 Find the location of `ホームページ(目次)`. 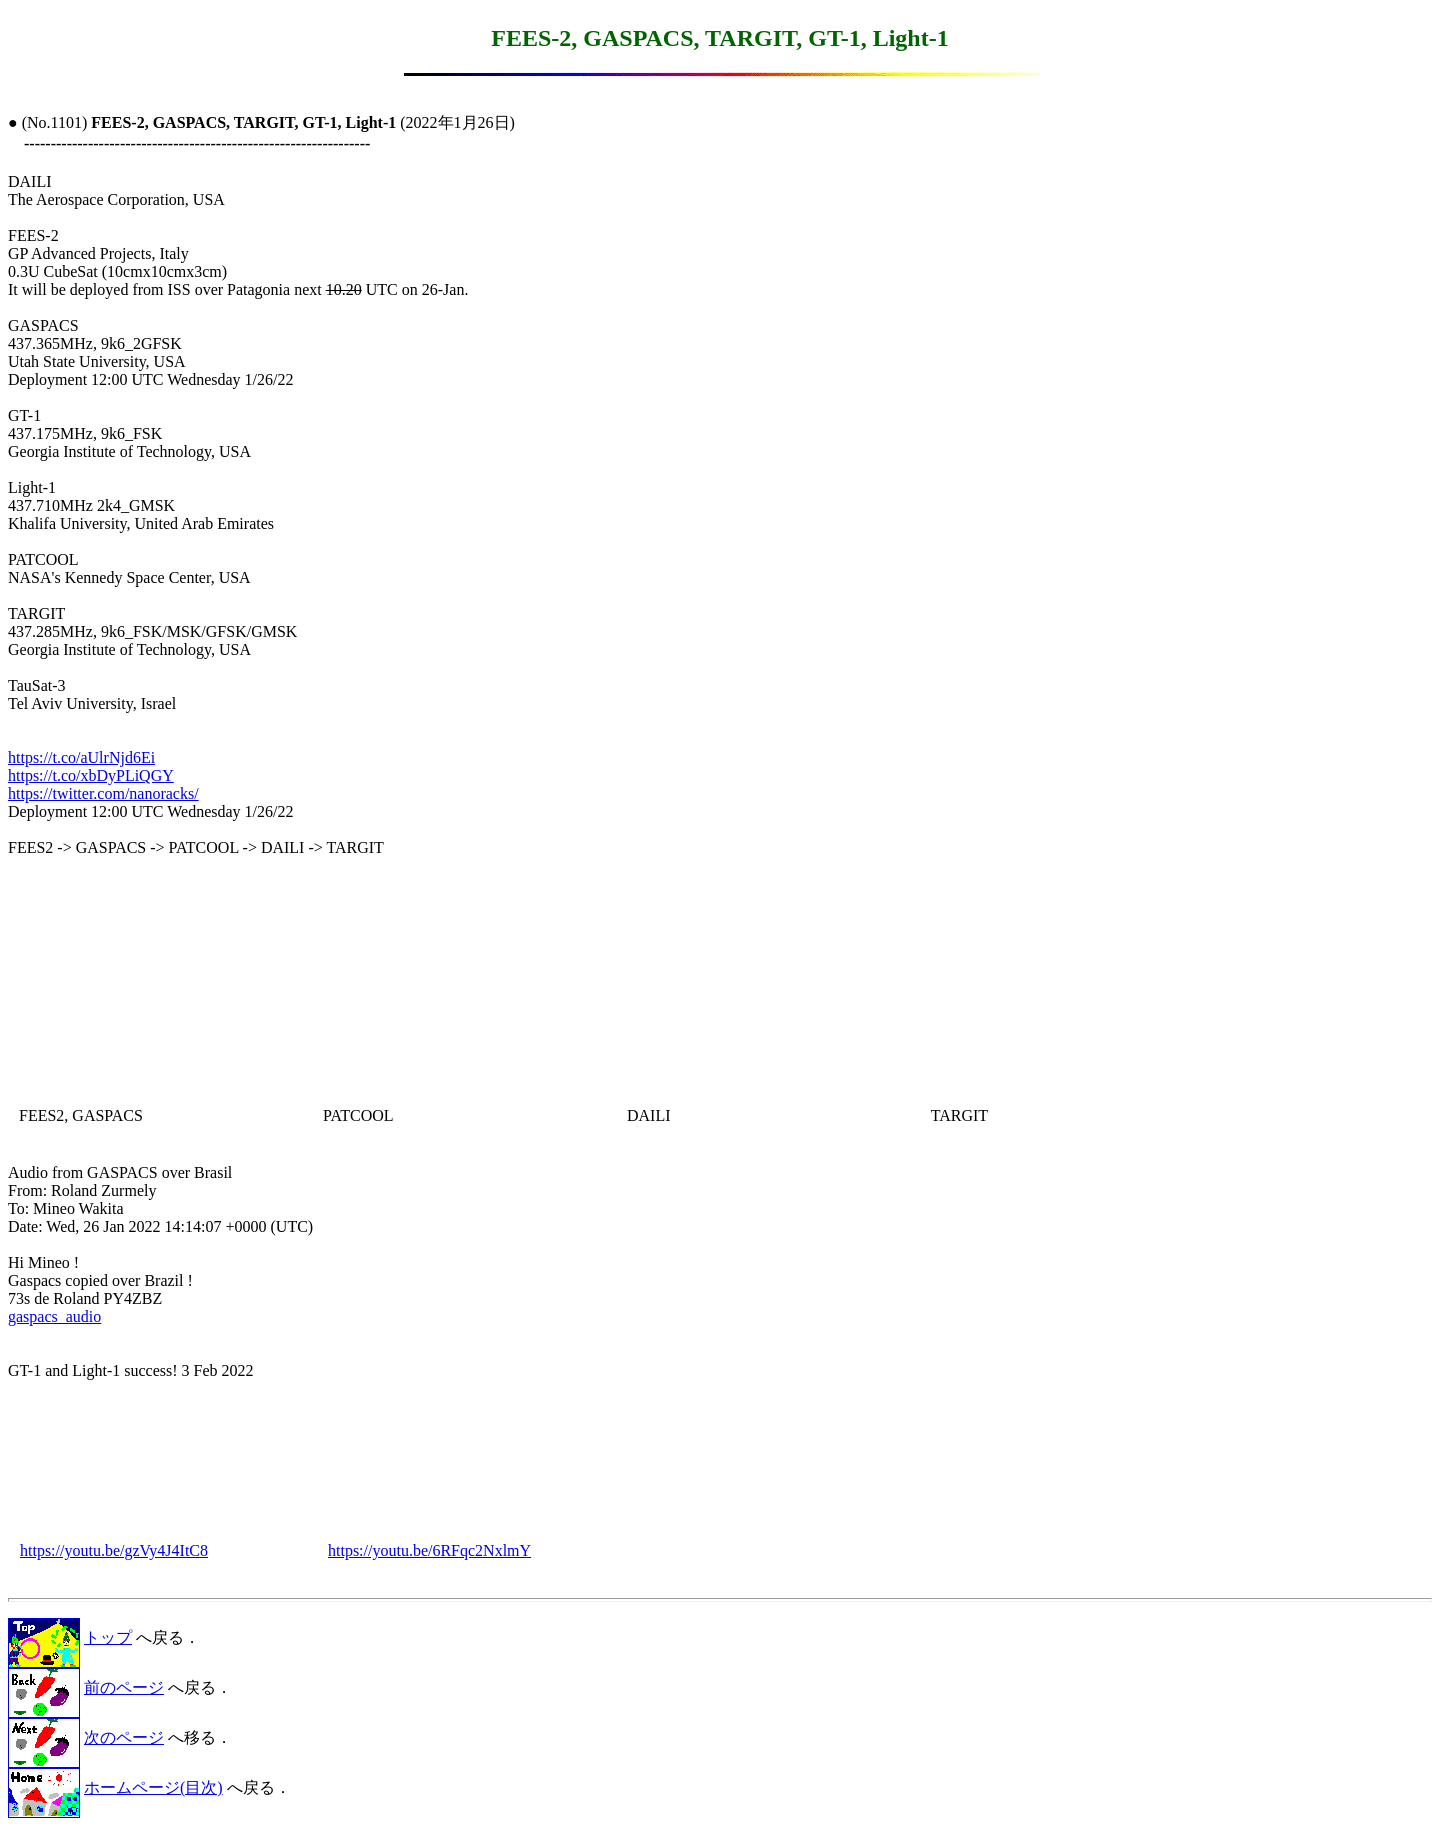

ホームページ(目次) is located at coordinates (153, 1787).